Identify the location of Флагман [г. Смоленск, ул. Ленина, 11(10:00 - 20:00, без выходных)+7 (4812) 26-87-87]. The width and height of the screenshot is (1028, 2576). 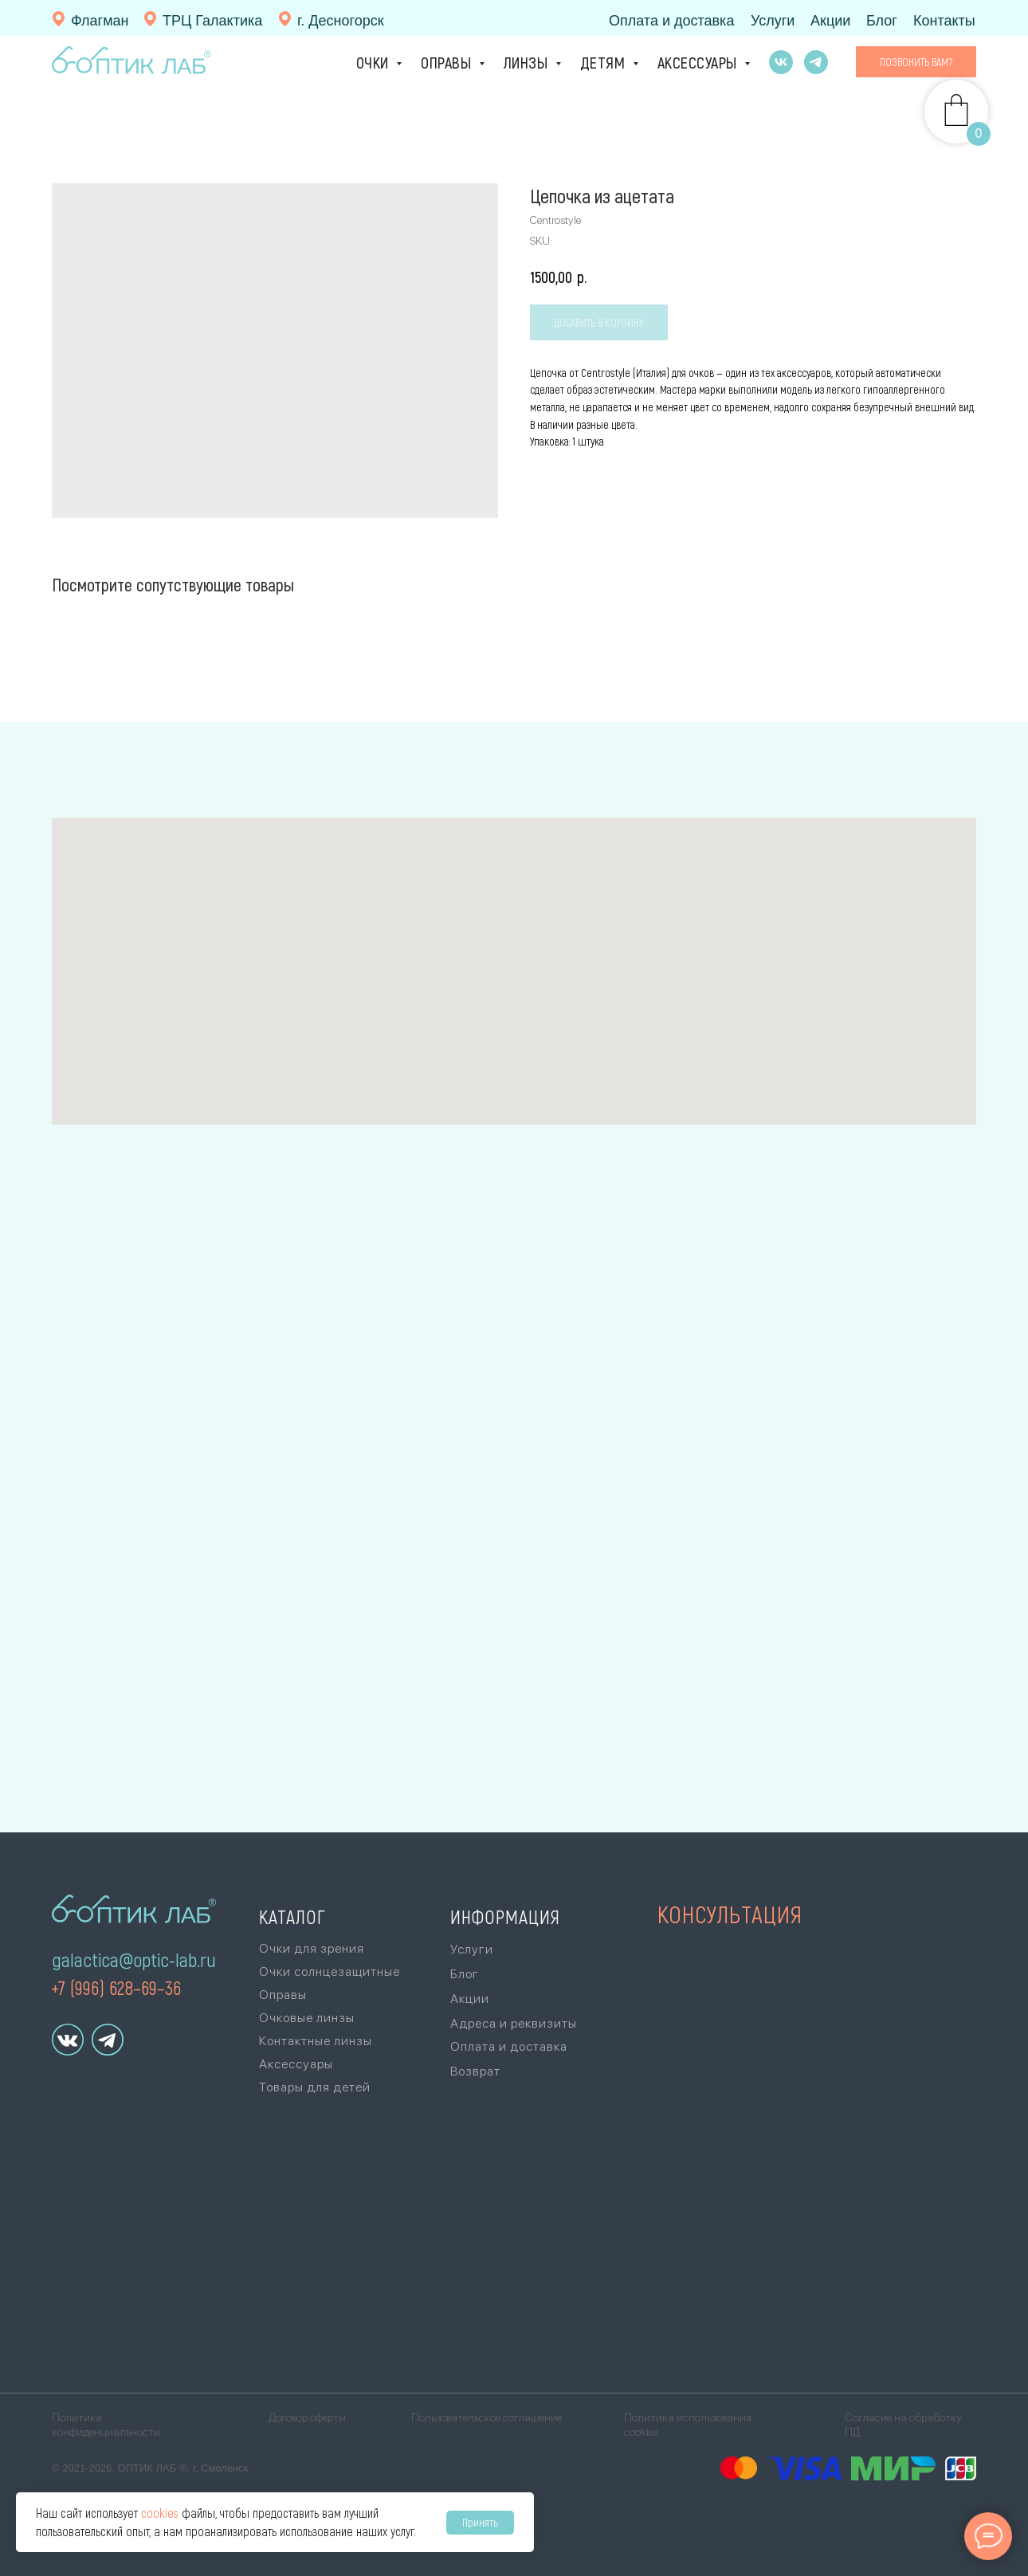
(100, 21).